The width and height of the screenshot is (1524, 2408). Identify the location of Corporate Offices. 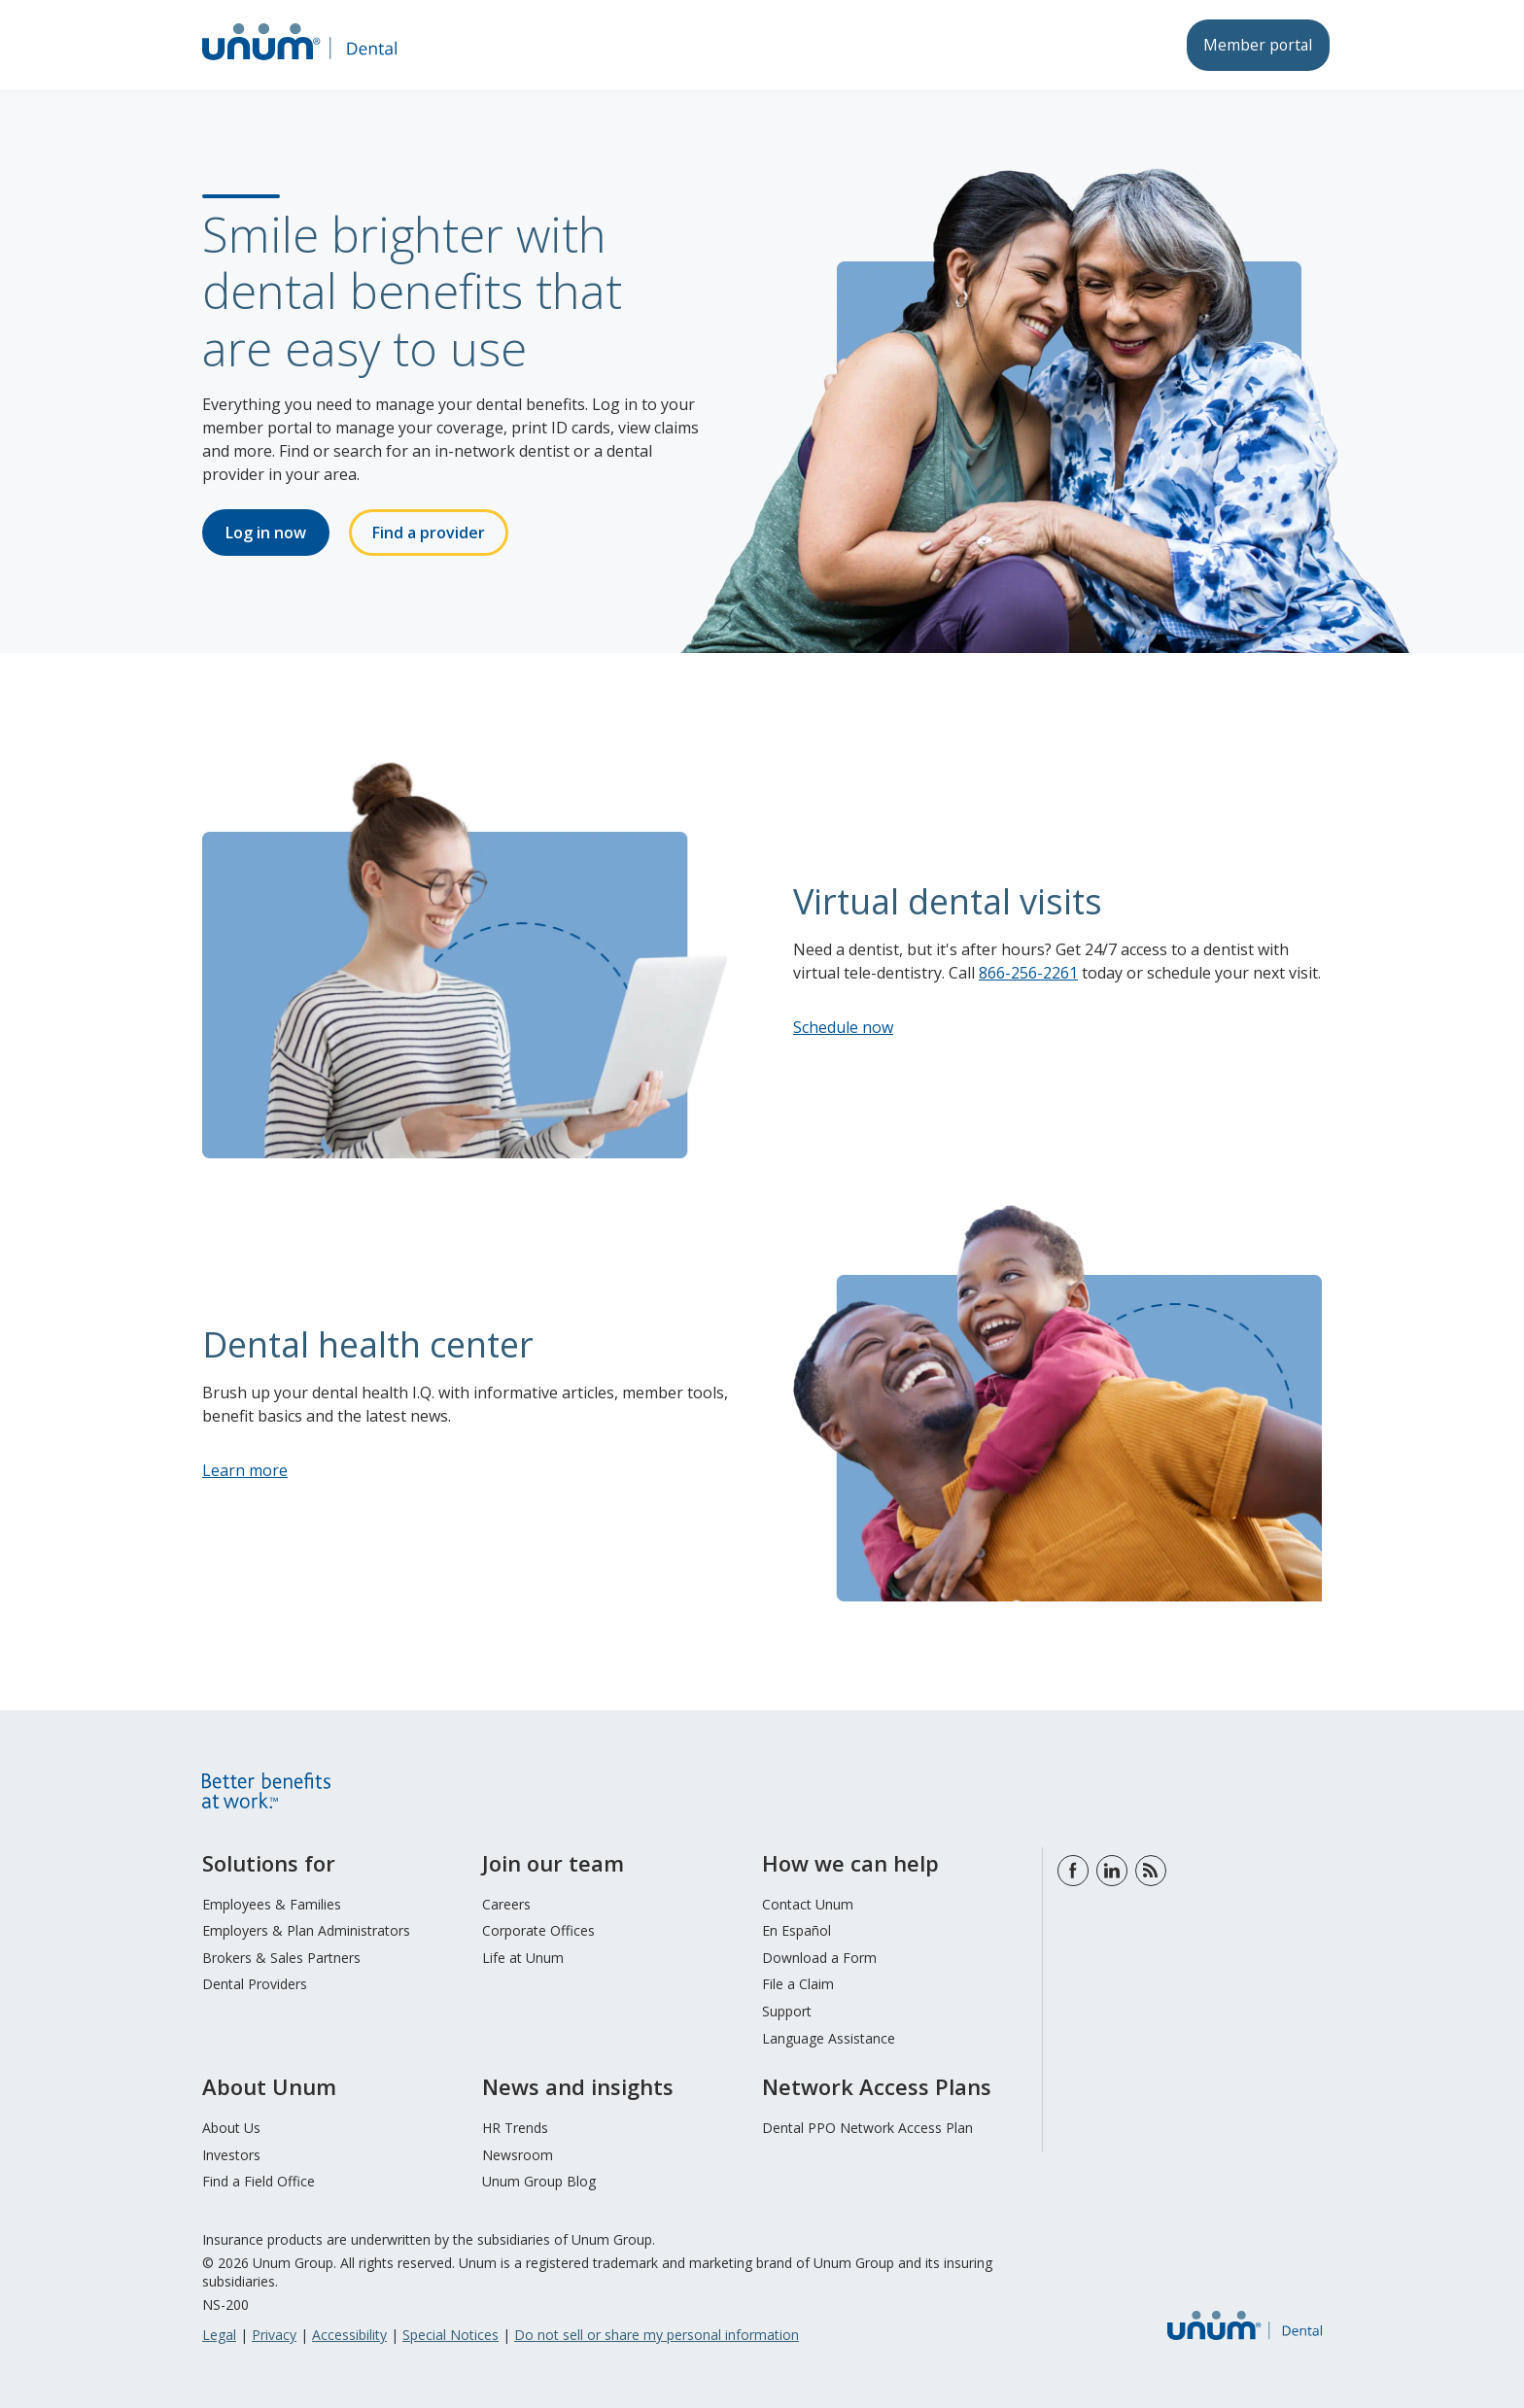
(538, 1930).